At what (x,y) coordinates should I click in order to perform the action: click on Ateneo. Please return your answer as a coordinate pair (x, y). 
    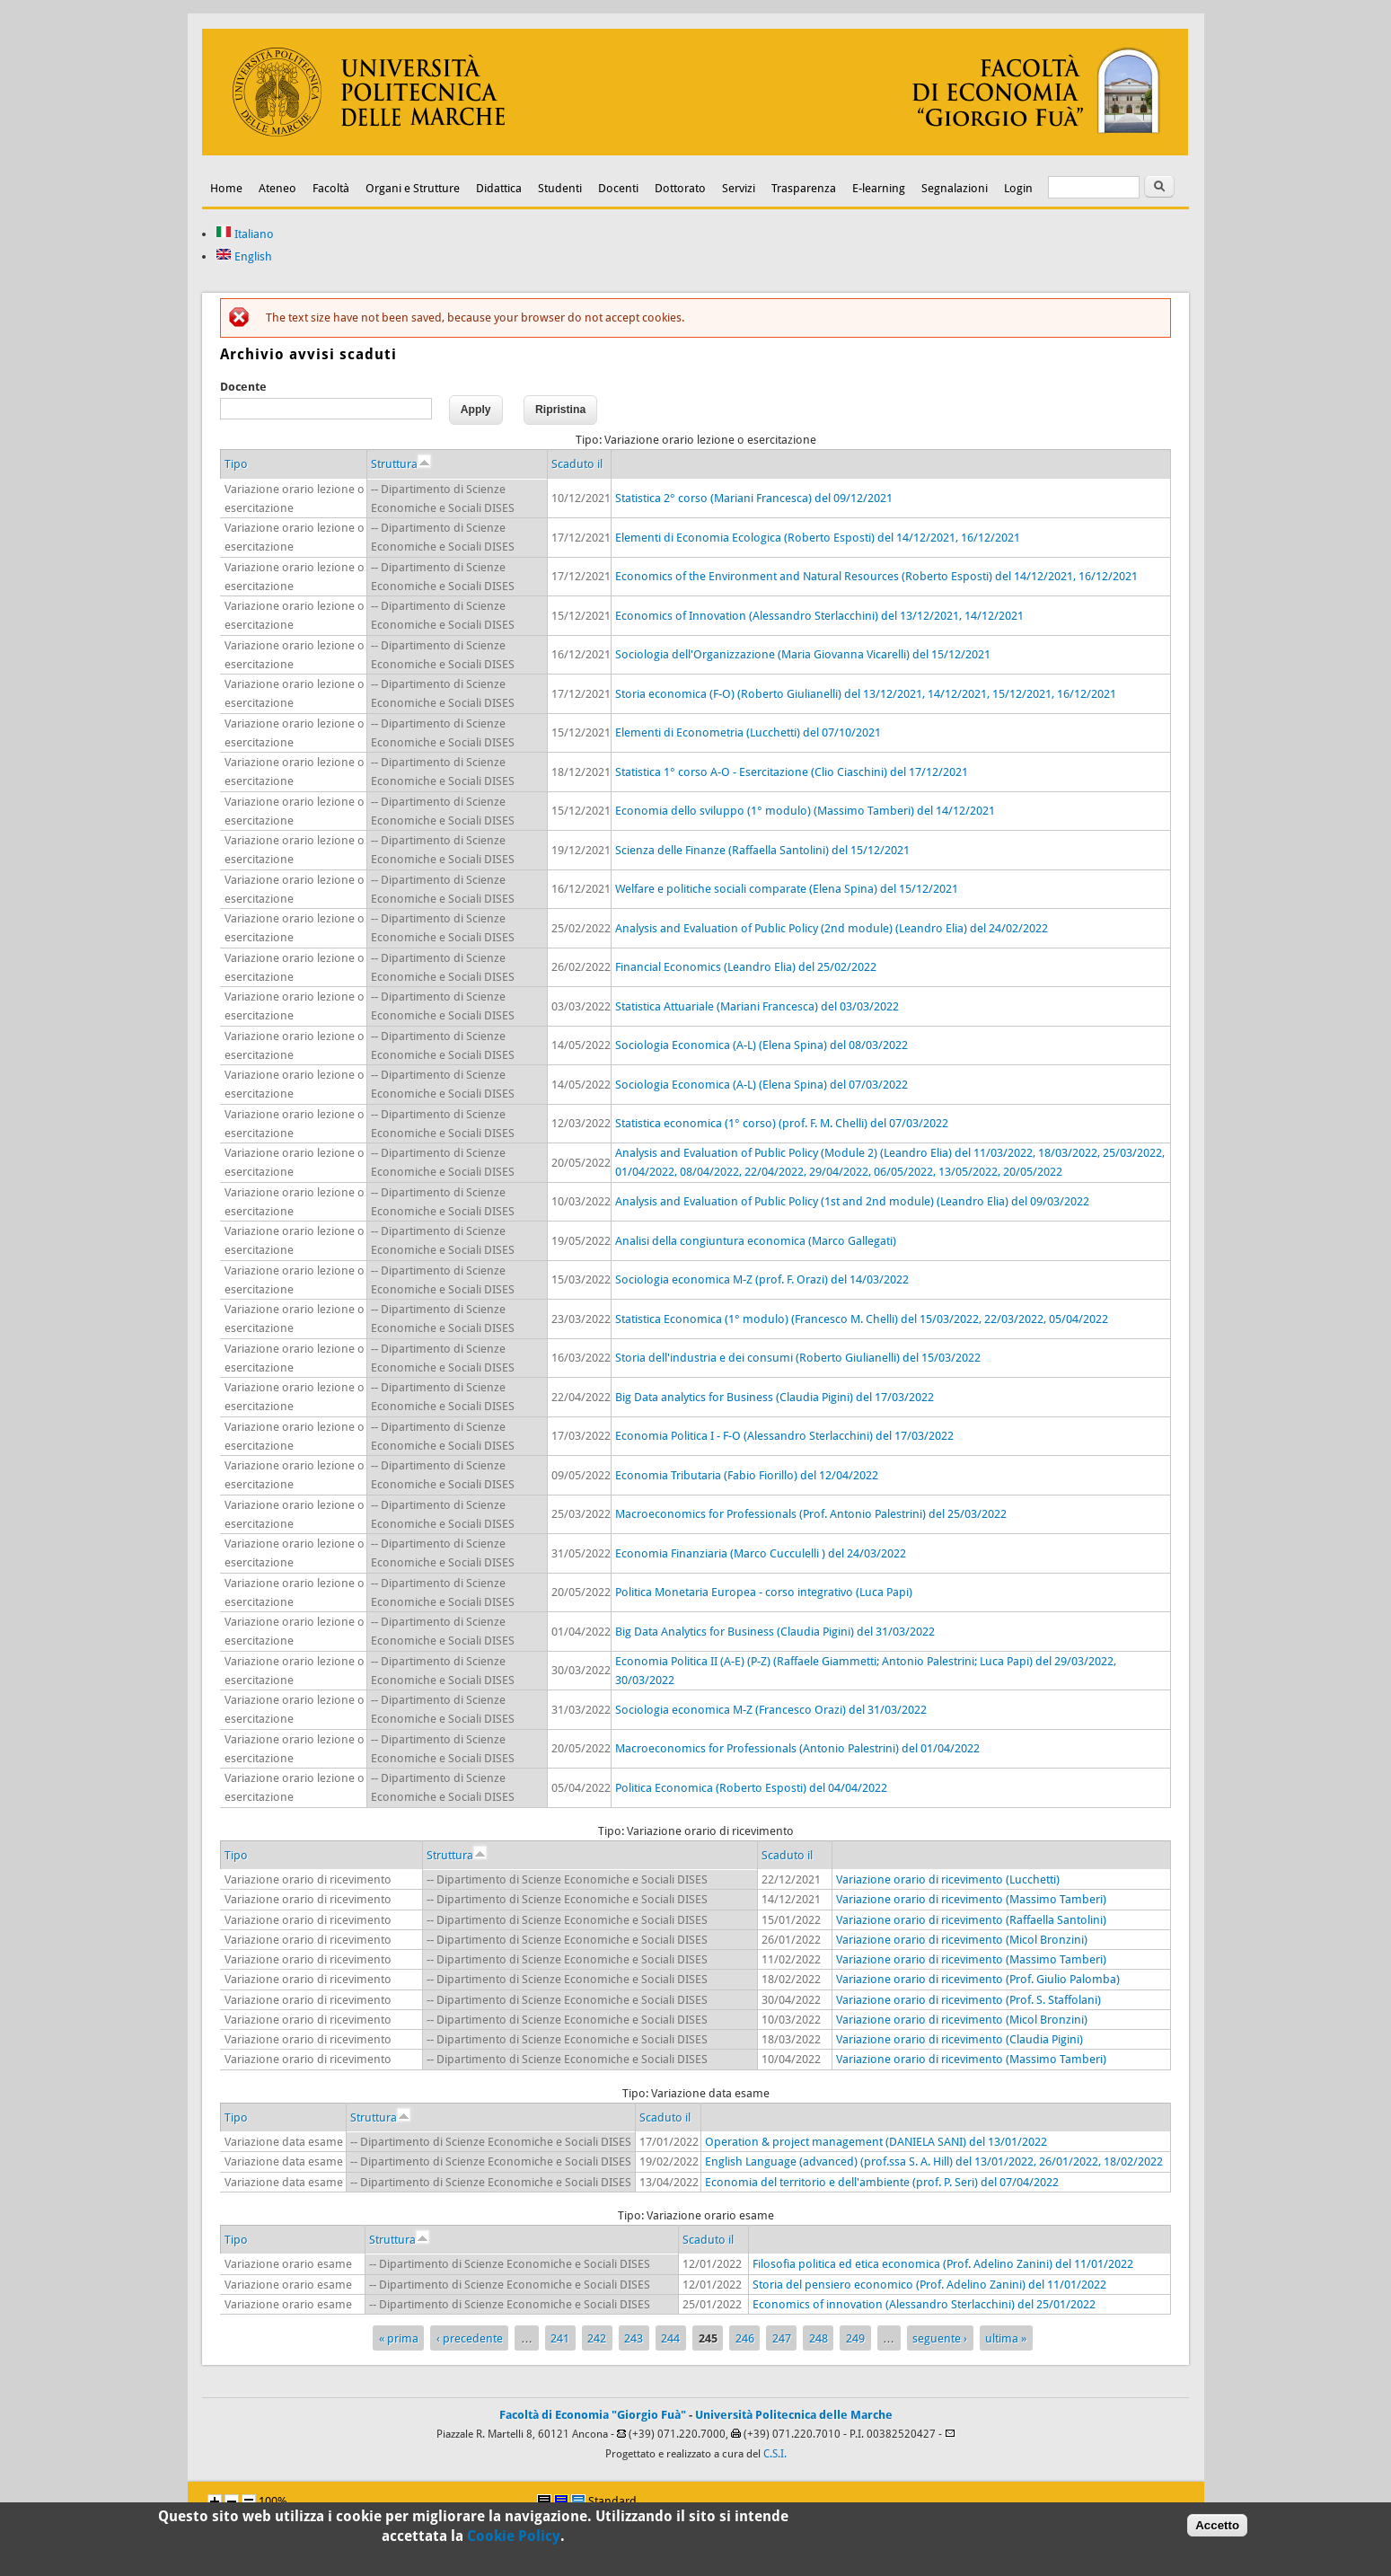
    Looking at the image, I should click on (277, 188).